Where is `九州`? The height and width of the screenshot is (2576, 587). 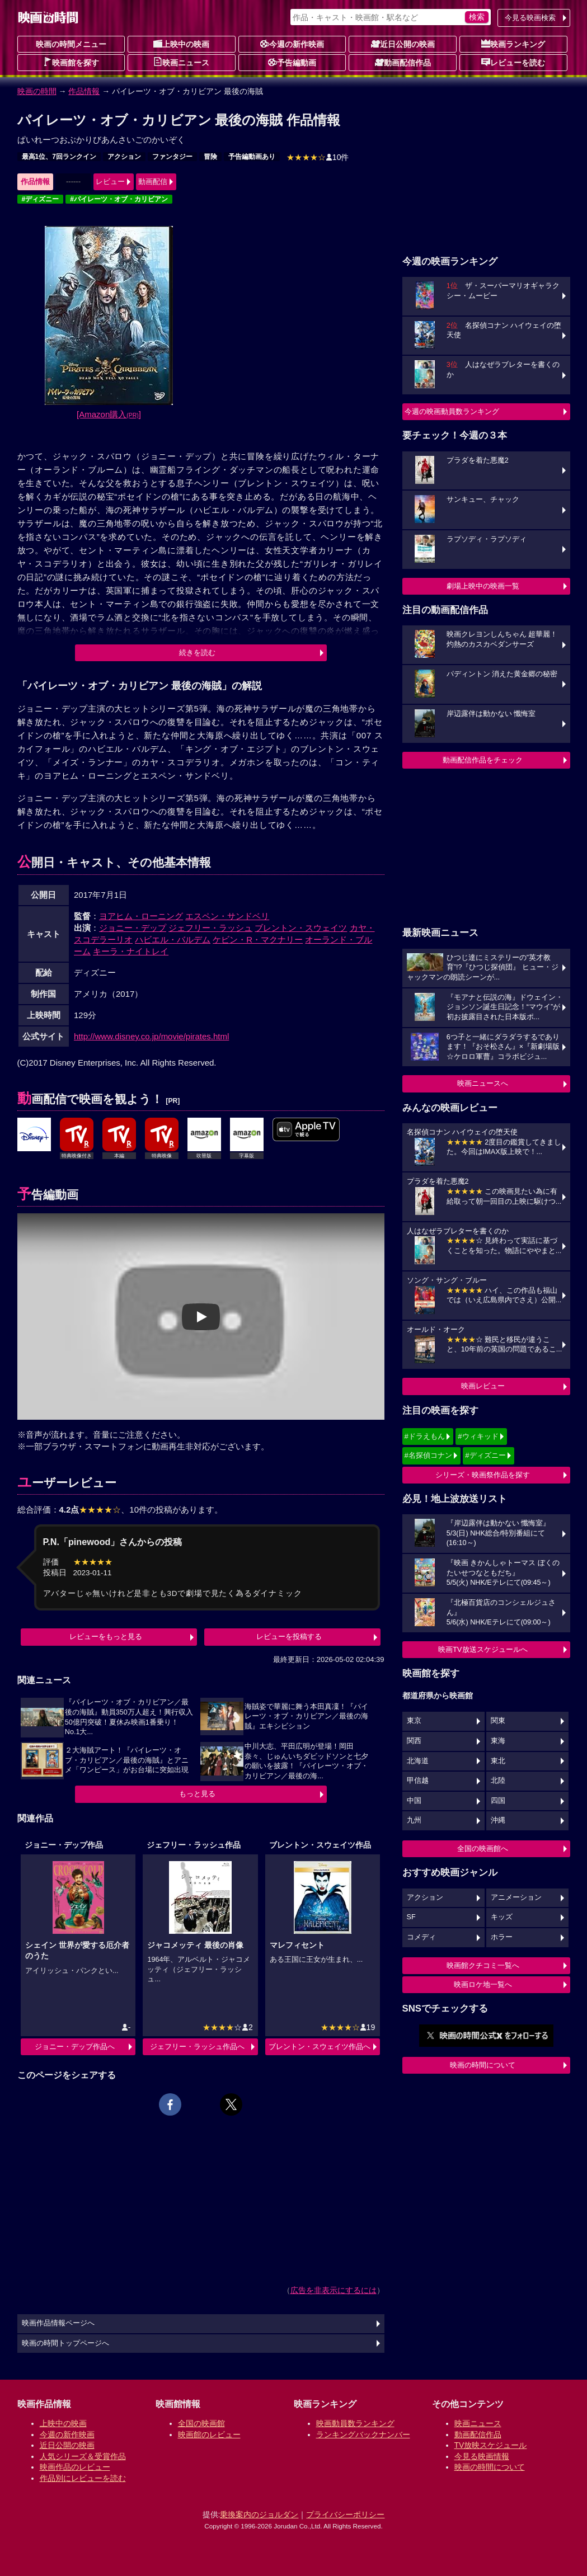 九州 is located at coordinates (414, 1820).